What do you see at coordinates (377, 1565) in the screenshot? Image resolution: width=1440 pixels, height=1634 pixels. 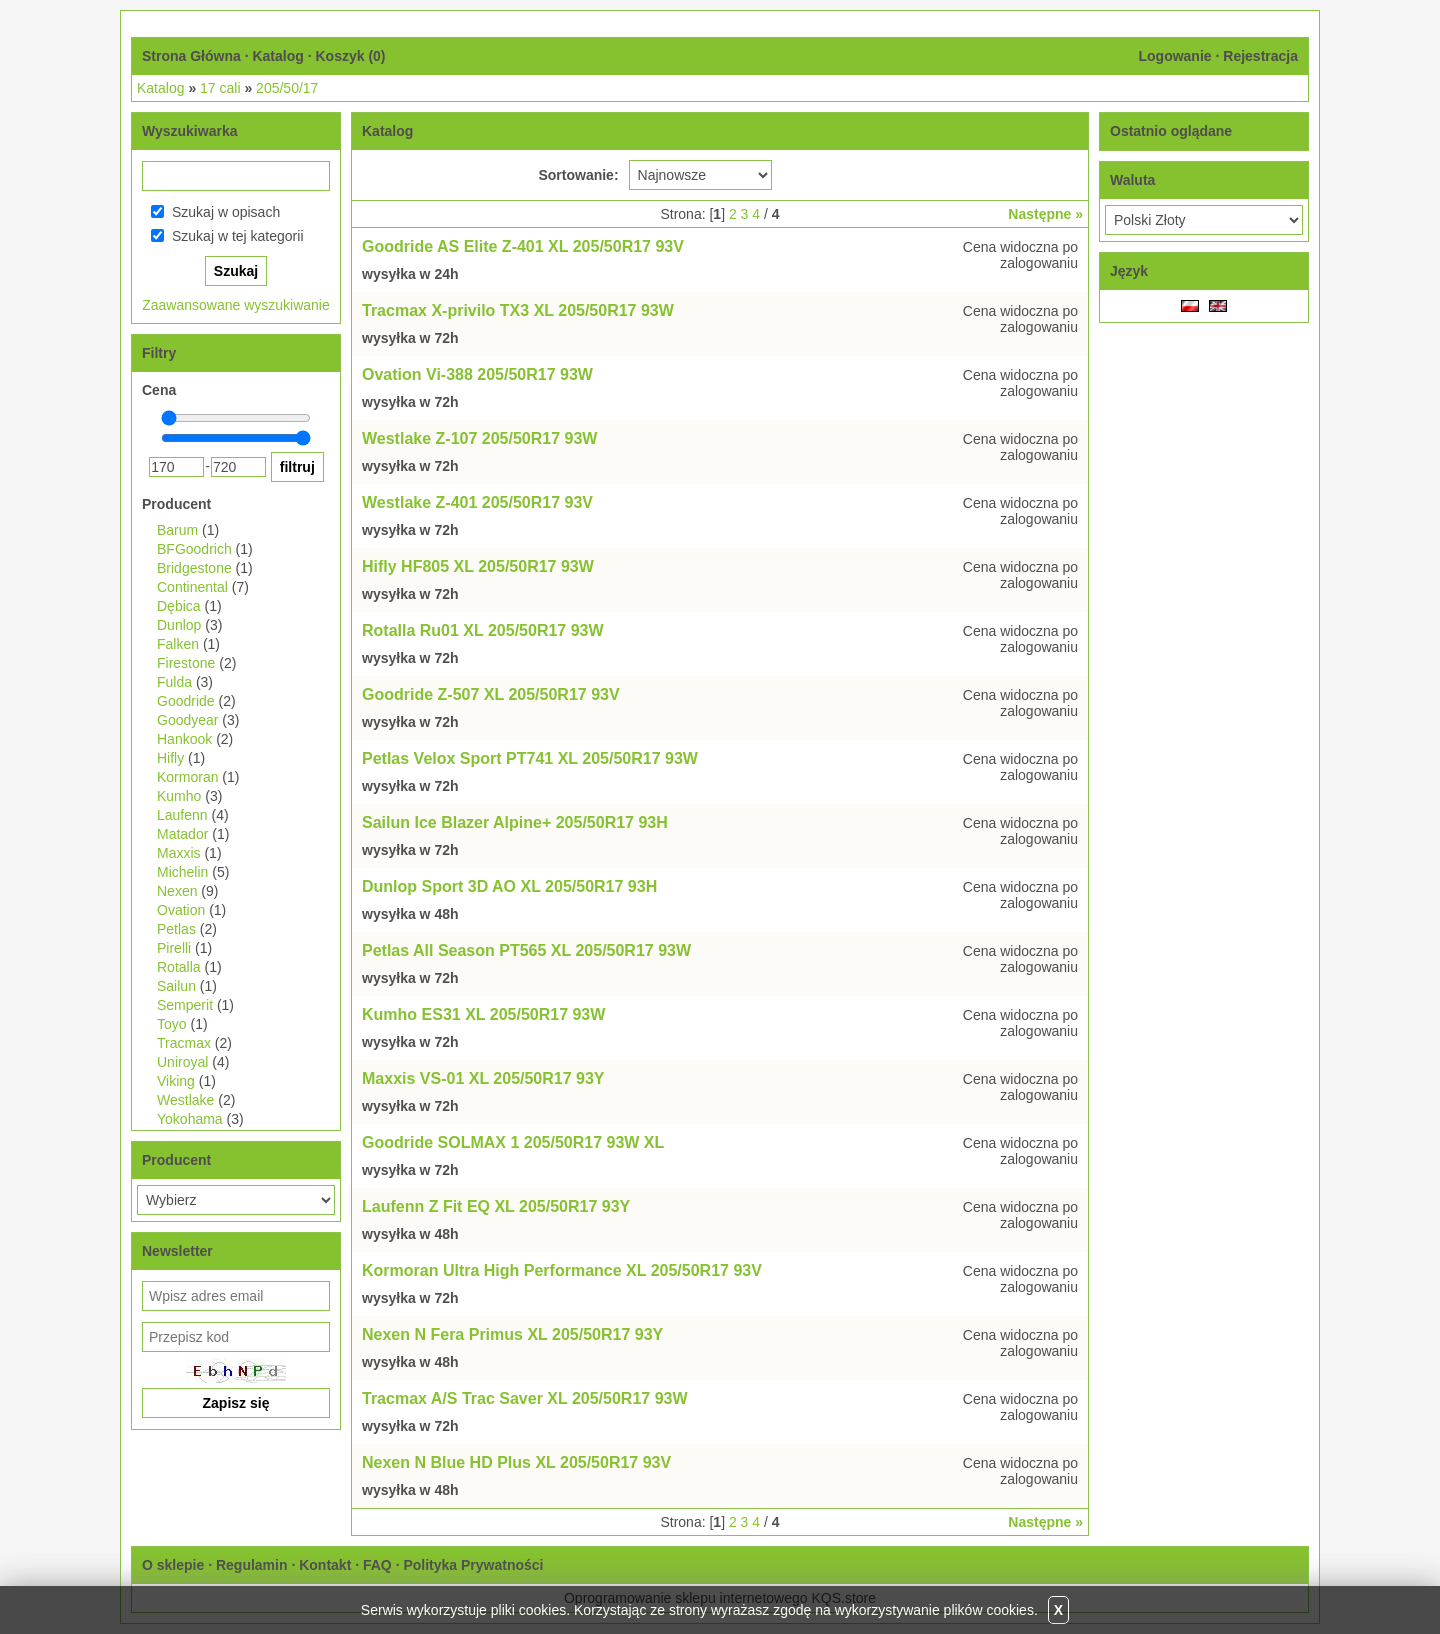 I see `FAQ` at bounding box center [377, 1565].